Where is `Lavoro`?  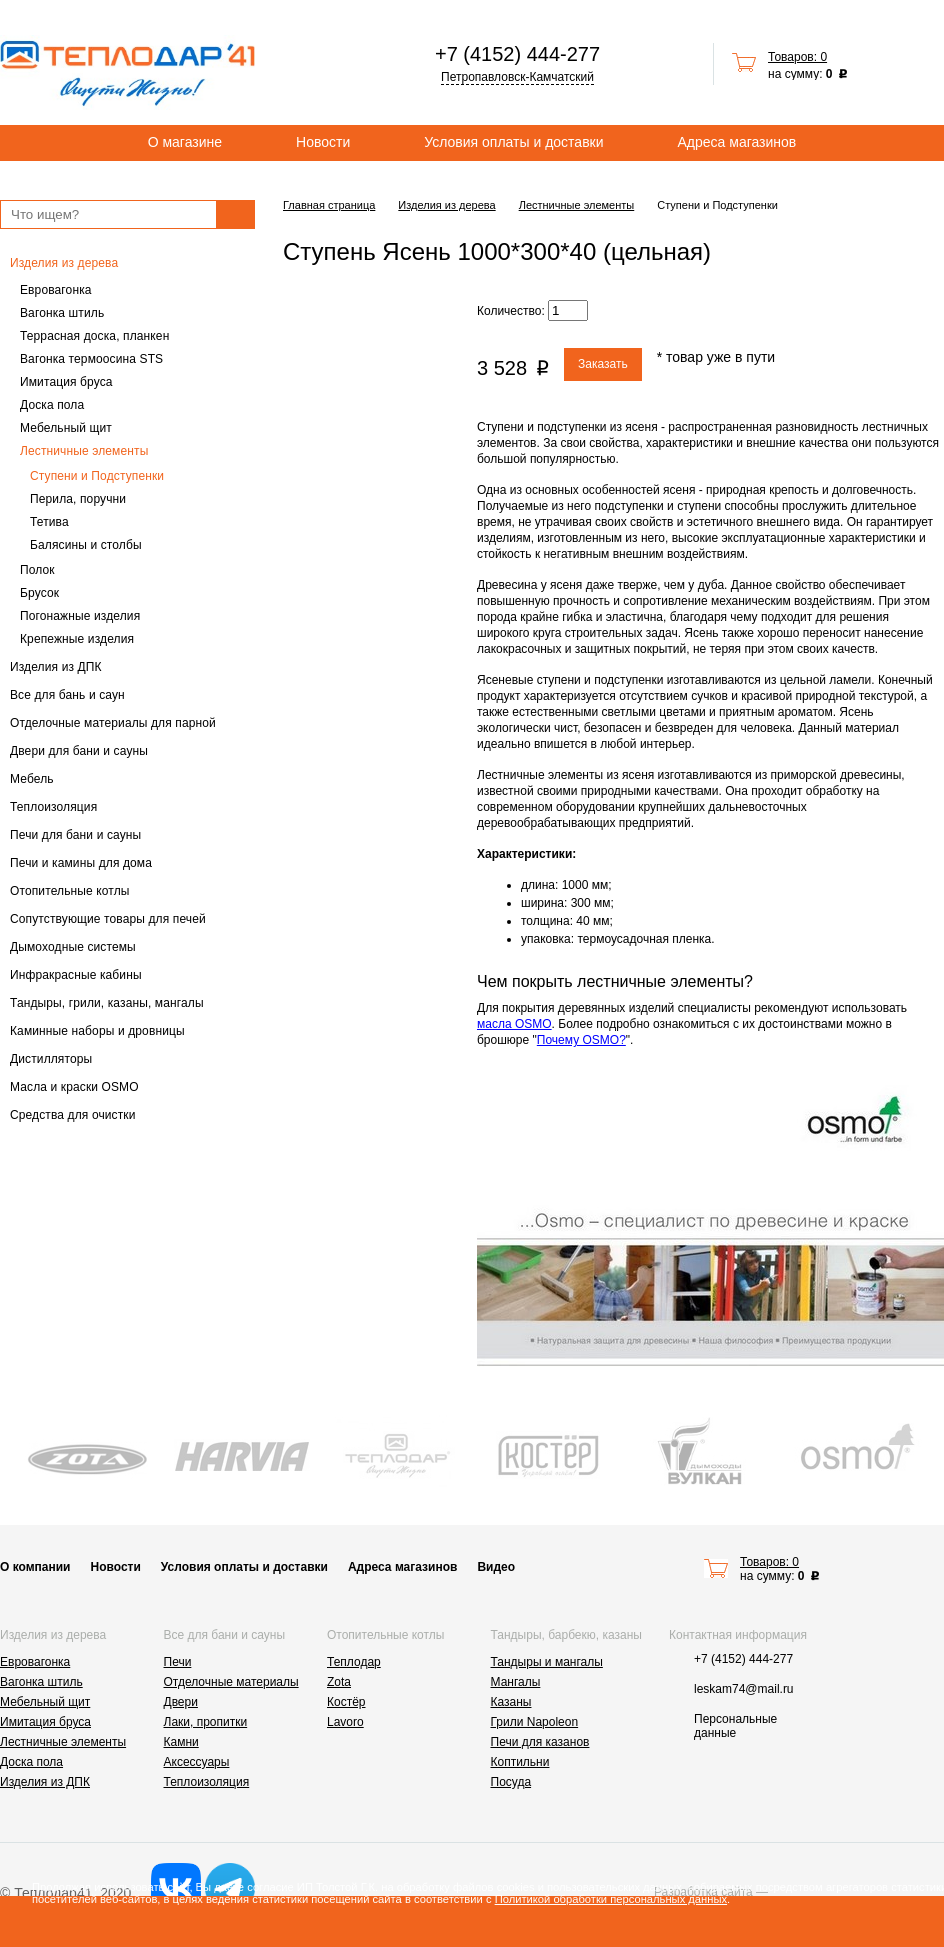
Lavoro is located at coordinates (345, 1722).